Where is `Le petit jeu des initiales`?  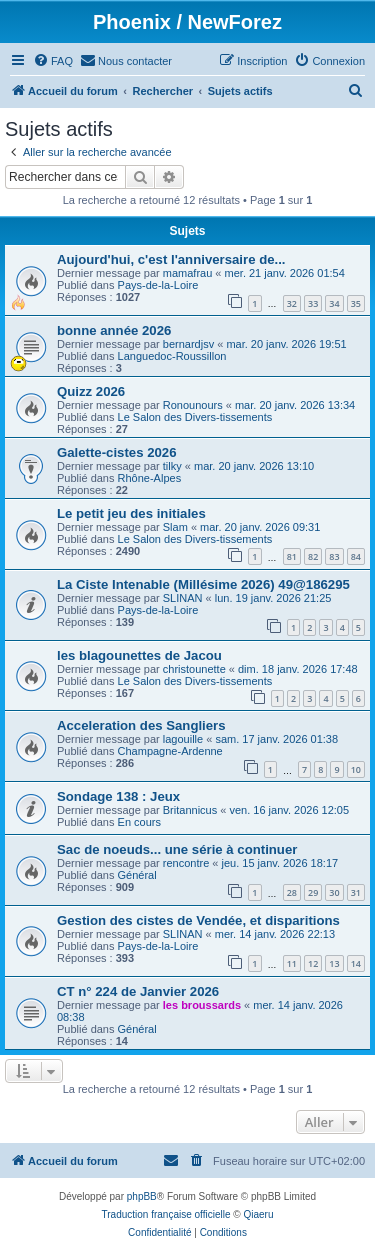
Le petit jeu des initiales is located at coordinates (131, 513).